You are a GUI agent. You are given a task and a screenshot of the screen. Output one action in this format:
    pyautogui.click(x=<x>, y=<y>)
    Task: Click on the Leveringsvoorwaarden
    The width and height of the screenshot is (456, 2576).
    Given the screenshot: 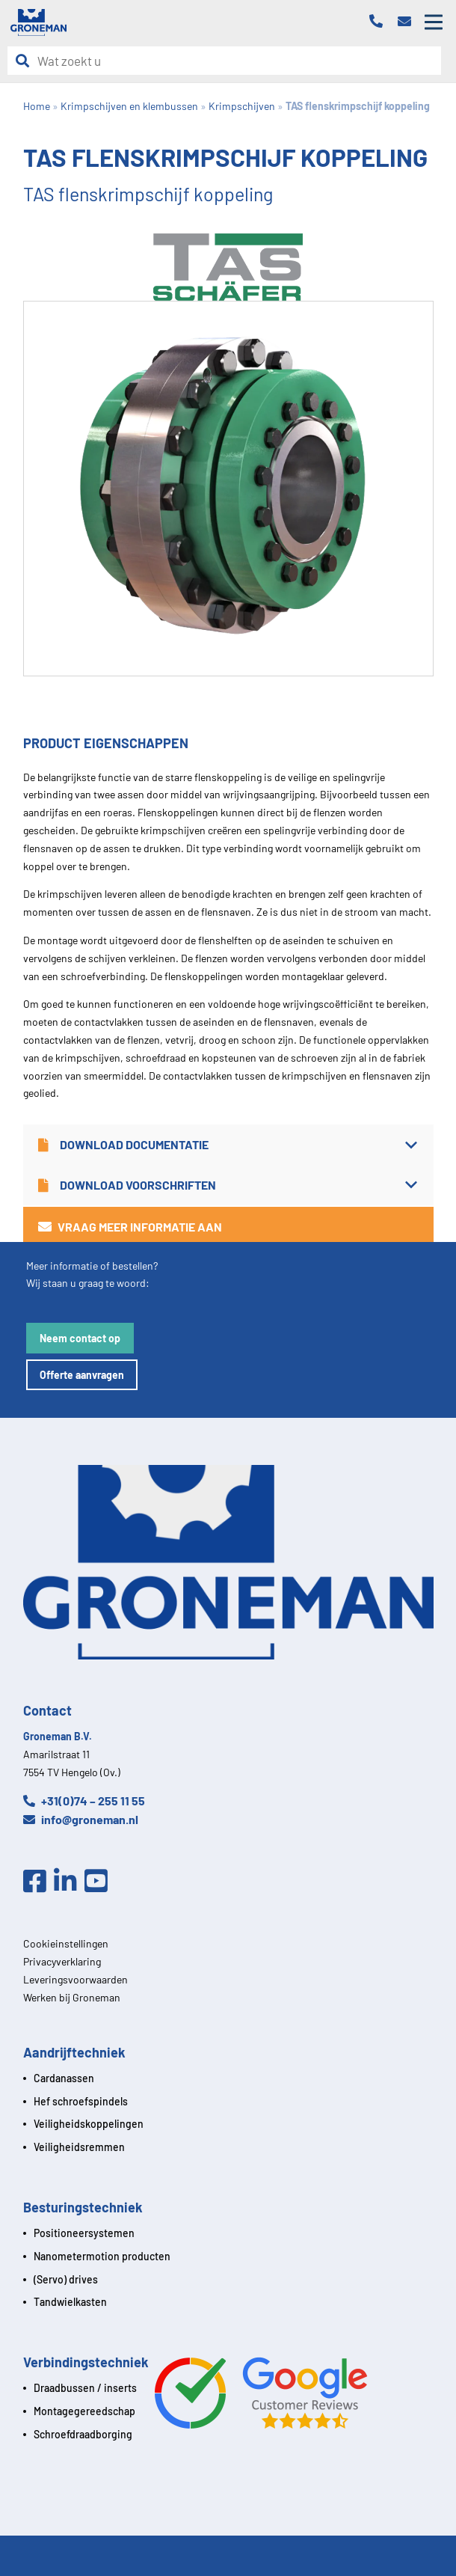 What is the action you would take?
    pyautogui.click(x=75, y=1979)
    